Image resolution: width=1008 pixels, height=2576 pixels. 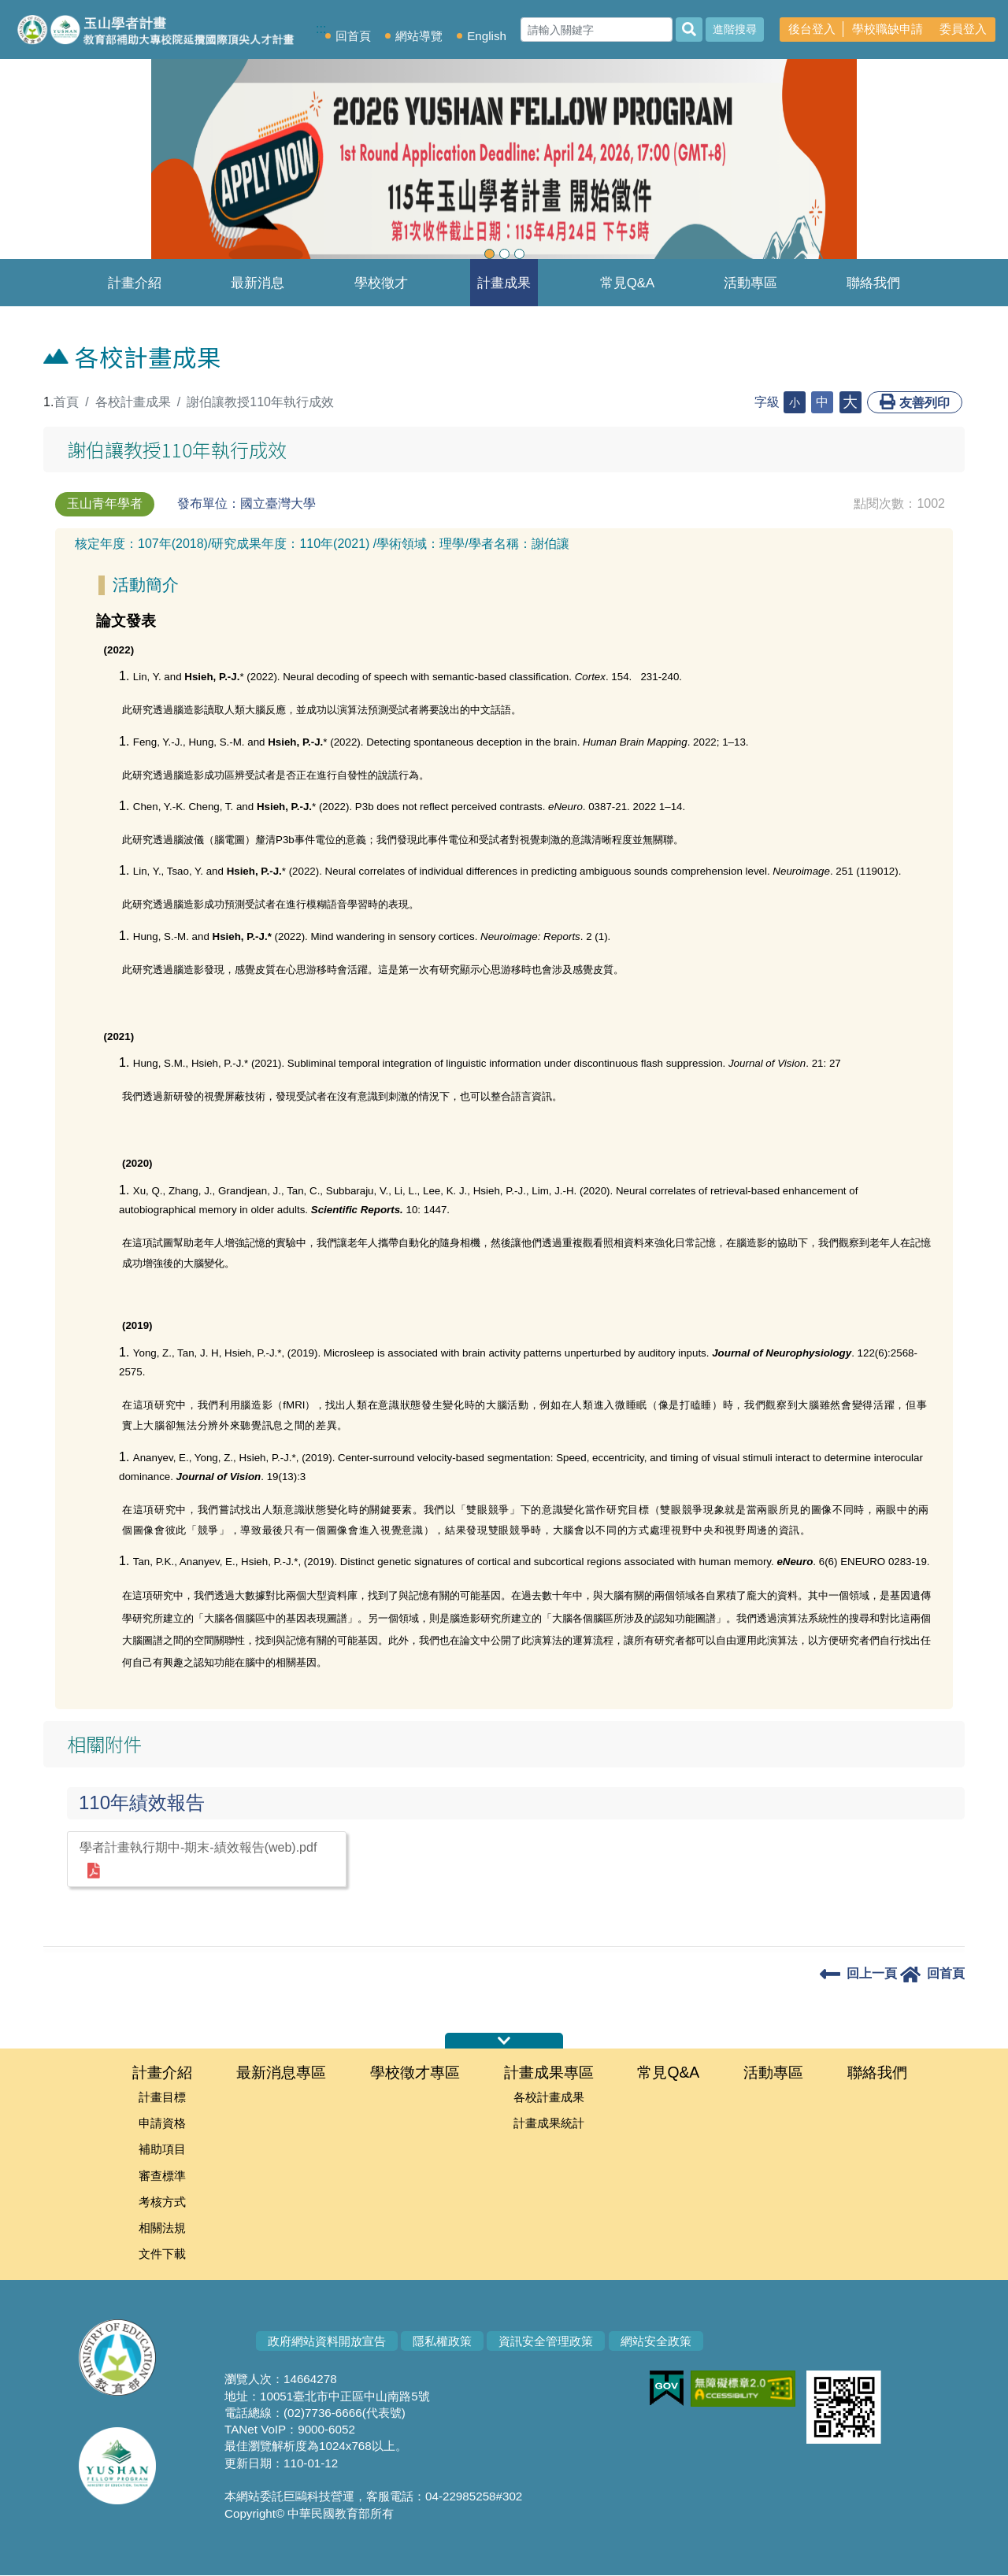 I want to click on 學校徵才專區, so click(x=381, y=291).